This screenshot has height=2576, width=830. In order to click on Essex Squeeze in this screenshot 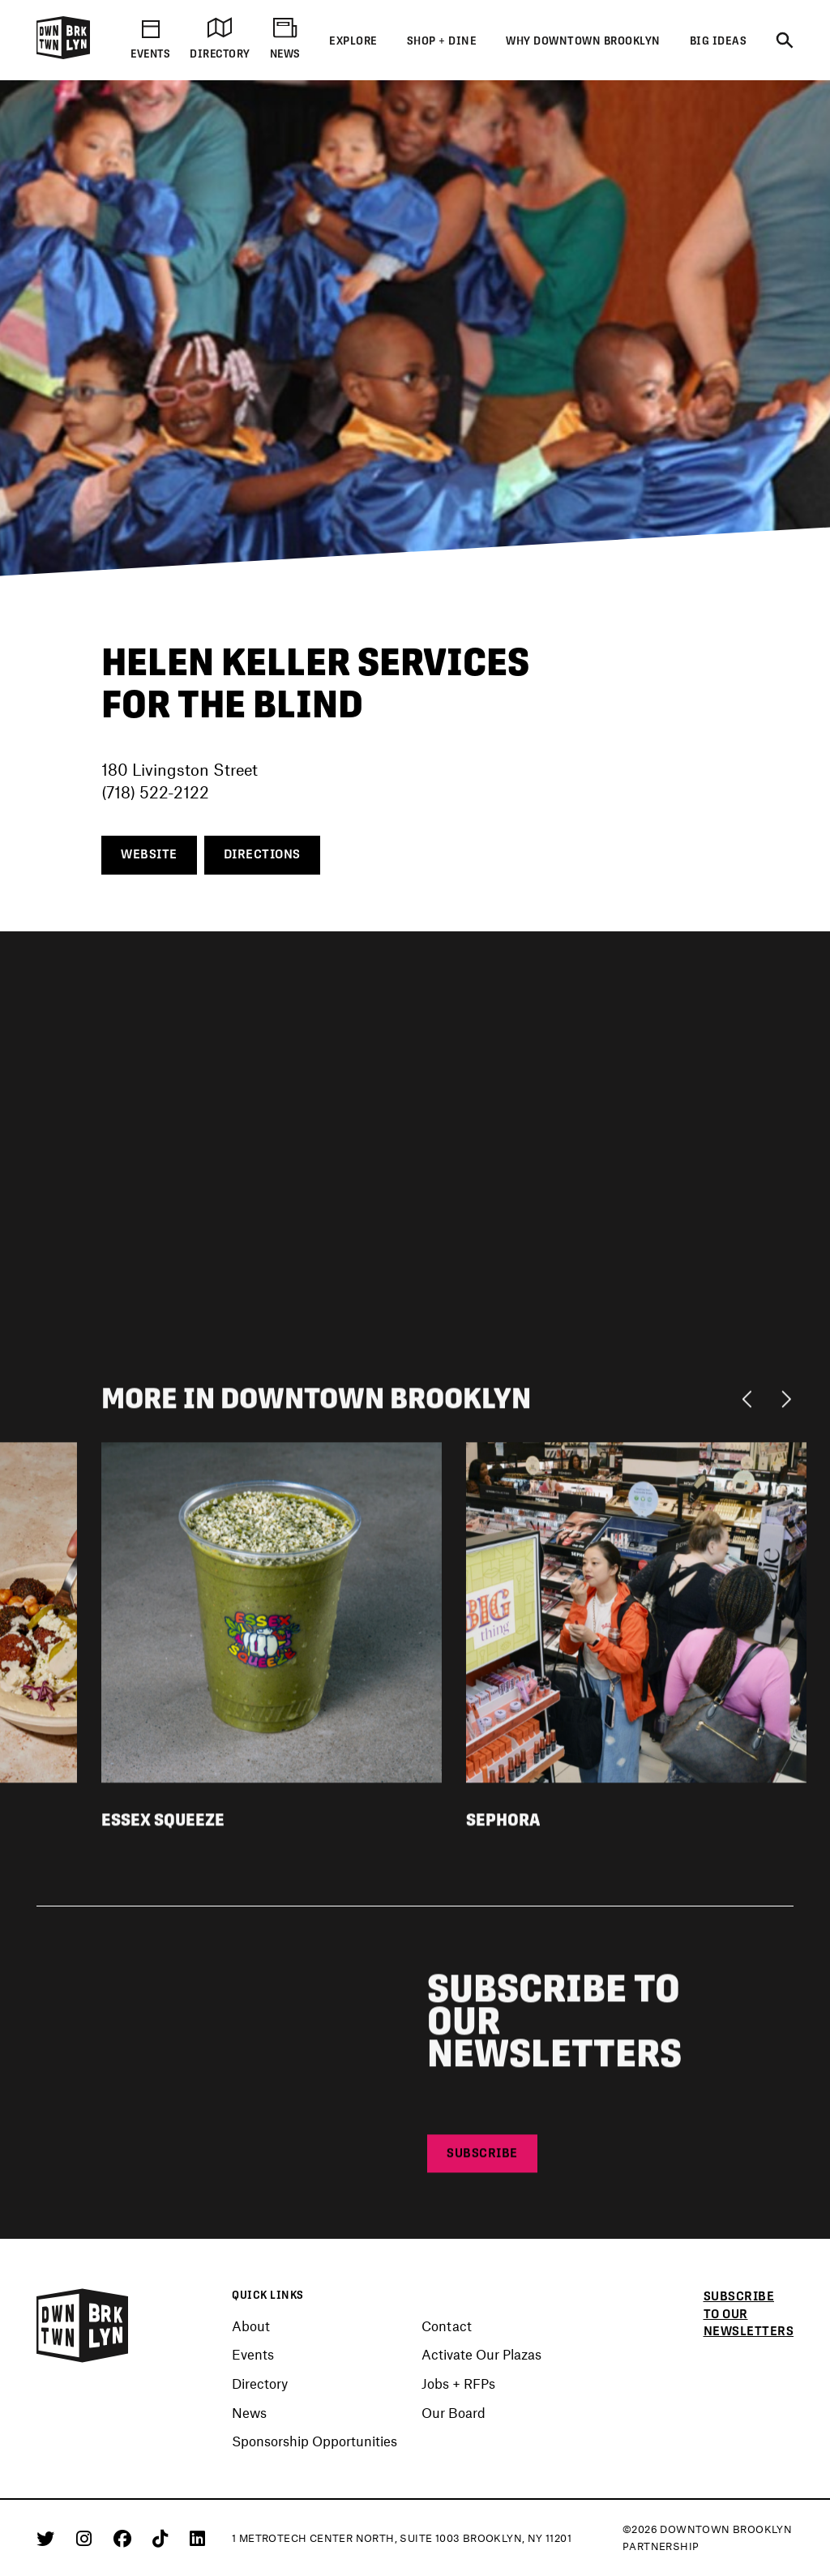, I will do `click(163, 1824)`.